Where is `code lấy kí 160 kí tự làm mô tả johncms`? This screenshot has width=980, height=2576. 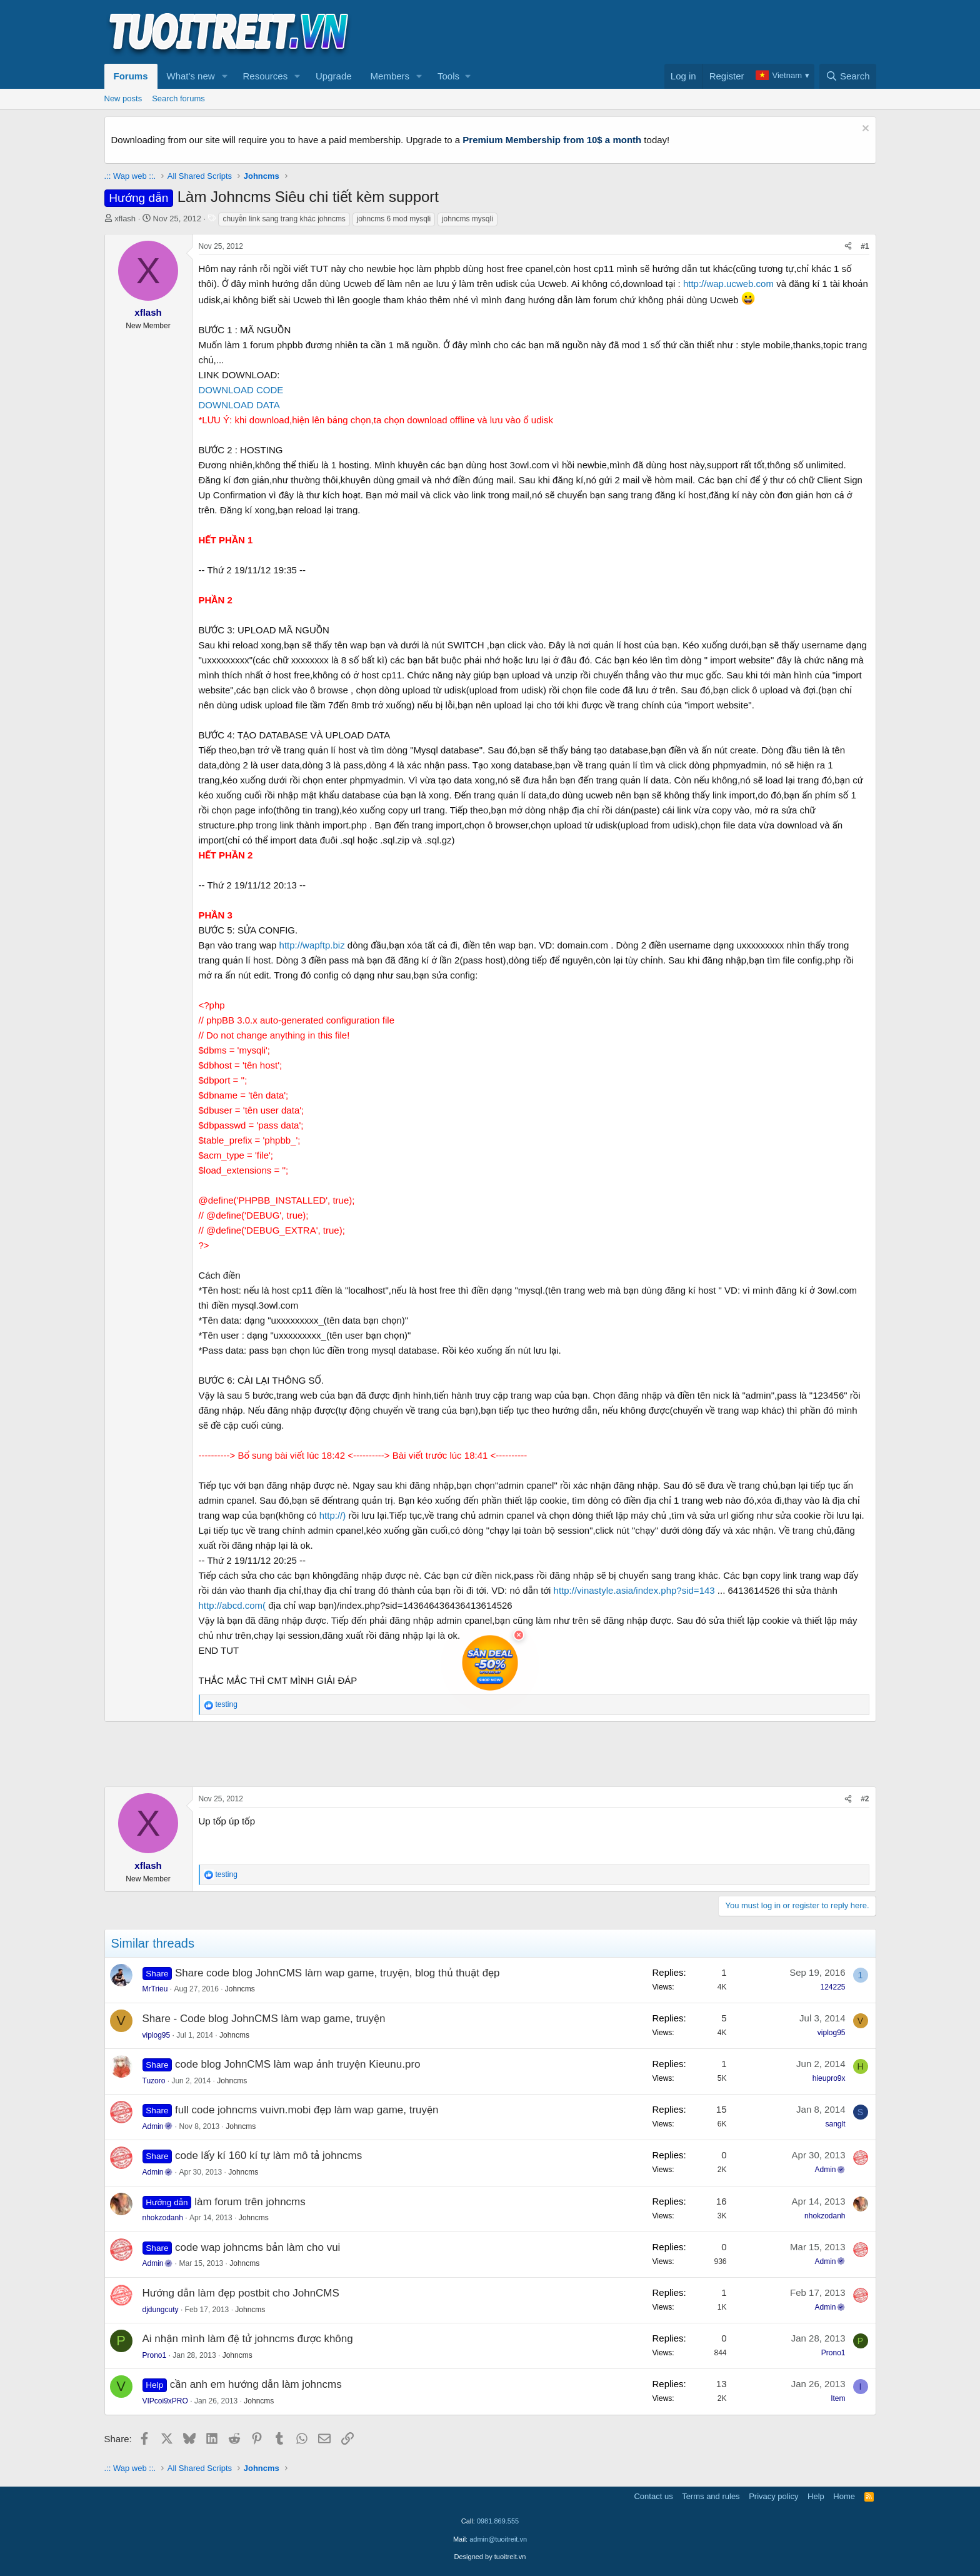 code lấy kí 160 kí tự làm mô tả johncms is located at coordinates (268, 2155).